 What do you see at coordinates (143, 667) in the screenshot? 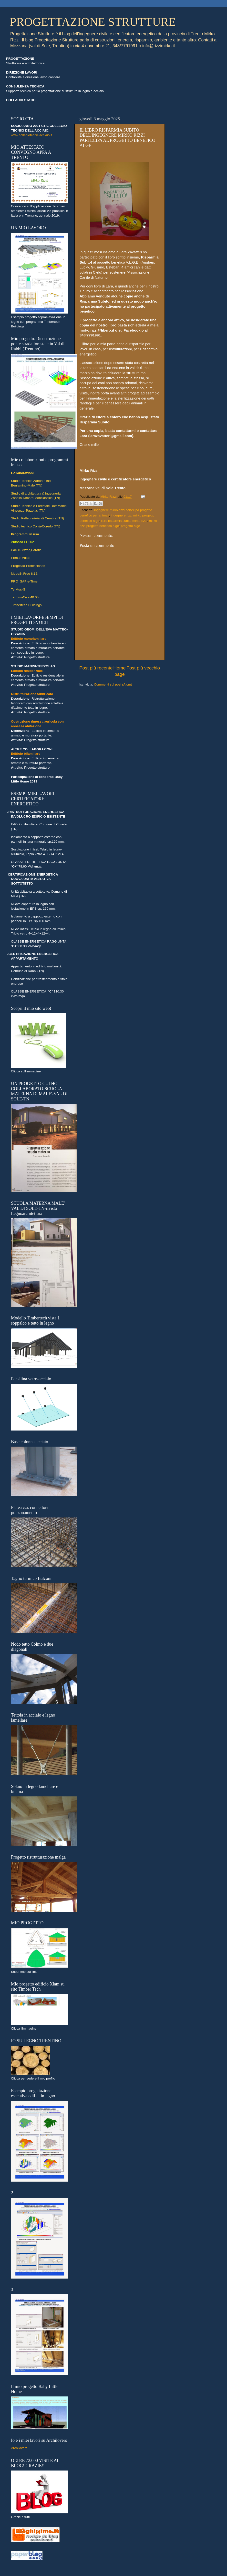
I see `Post più vecchio` at bounding box center [143, 667].